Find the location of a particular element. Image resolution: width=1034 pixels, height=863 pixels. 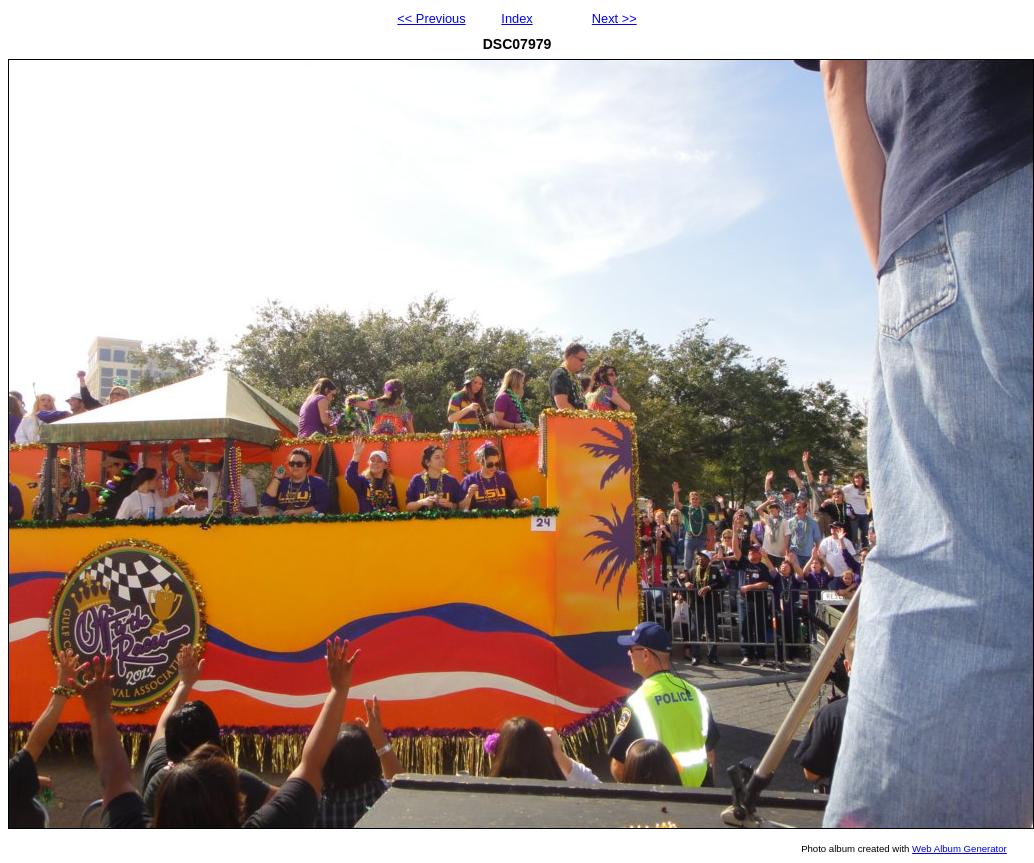

Web Album Generator is located at coordinates (959, 848).